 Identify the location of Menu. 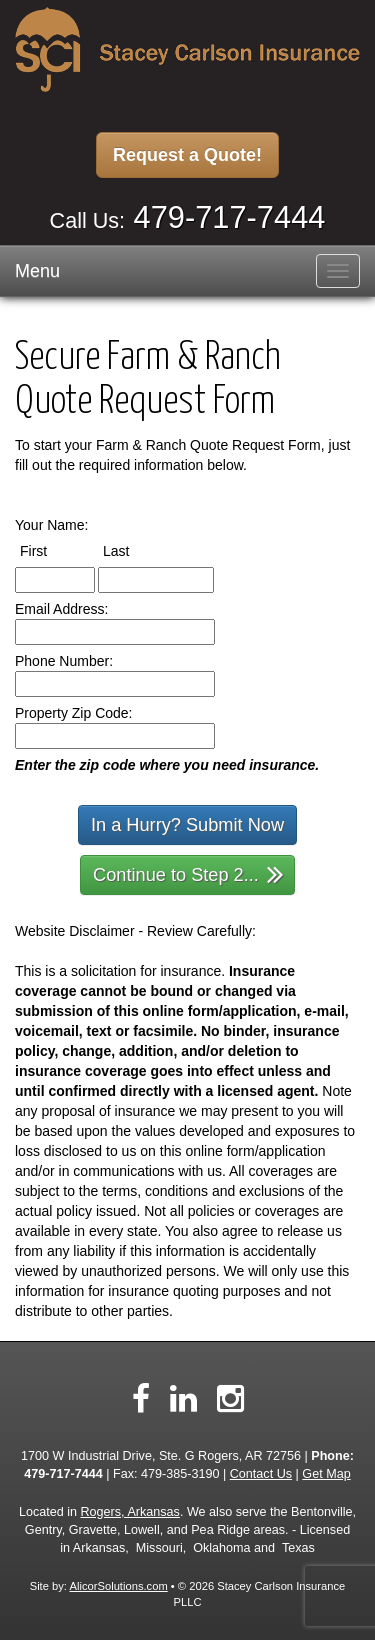
(37, 271).